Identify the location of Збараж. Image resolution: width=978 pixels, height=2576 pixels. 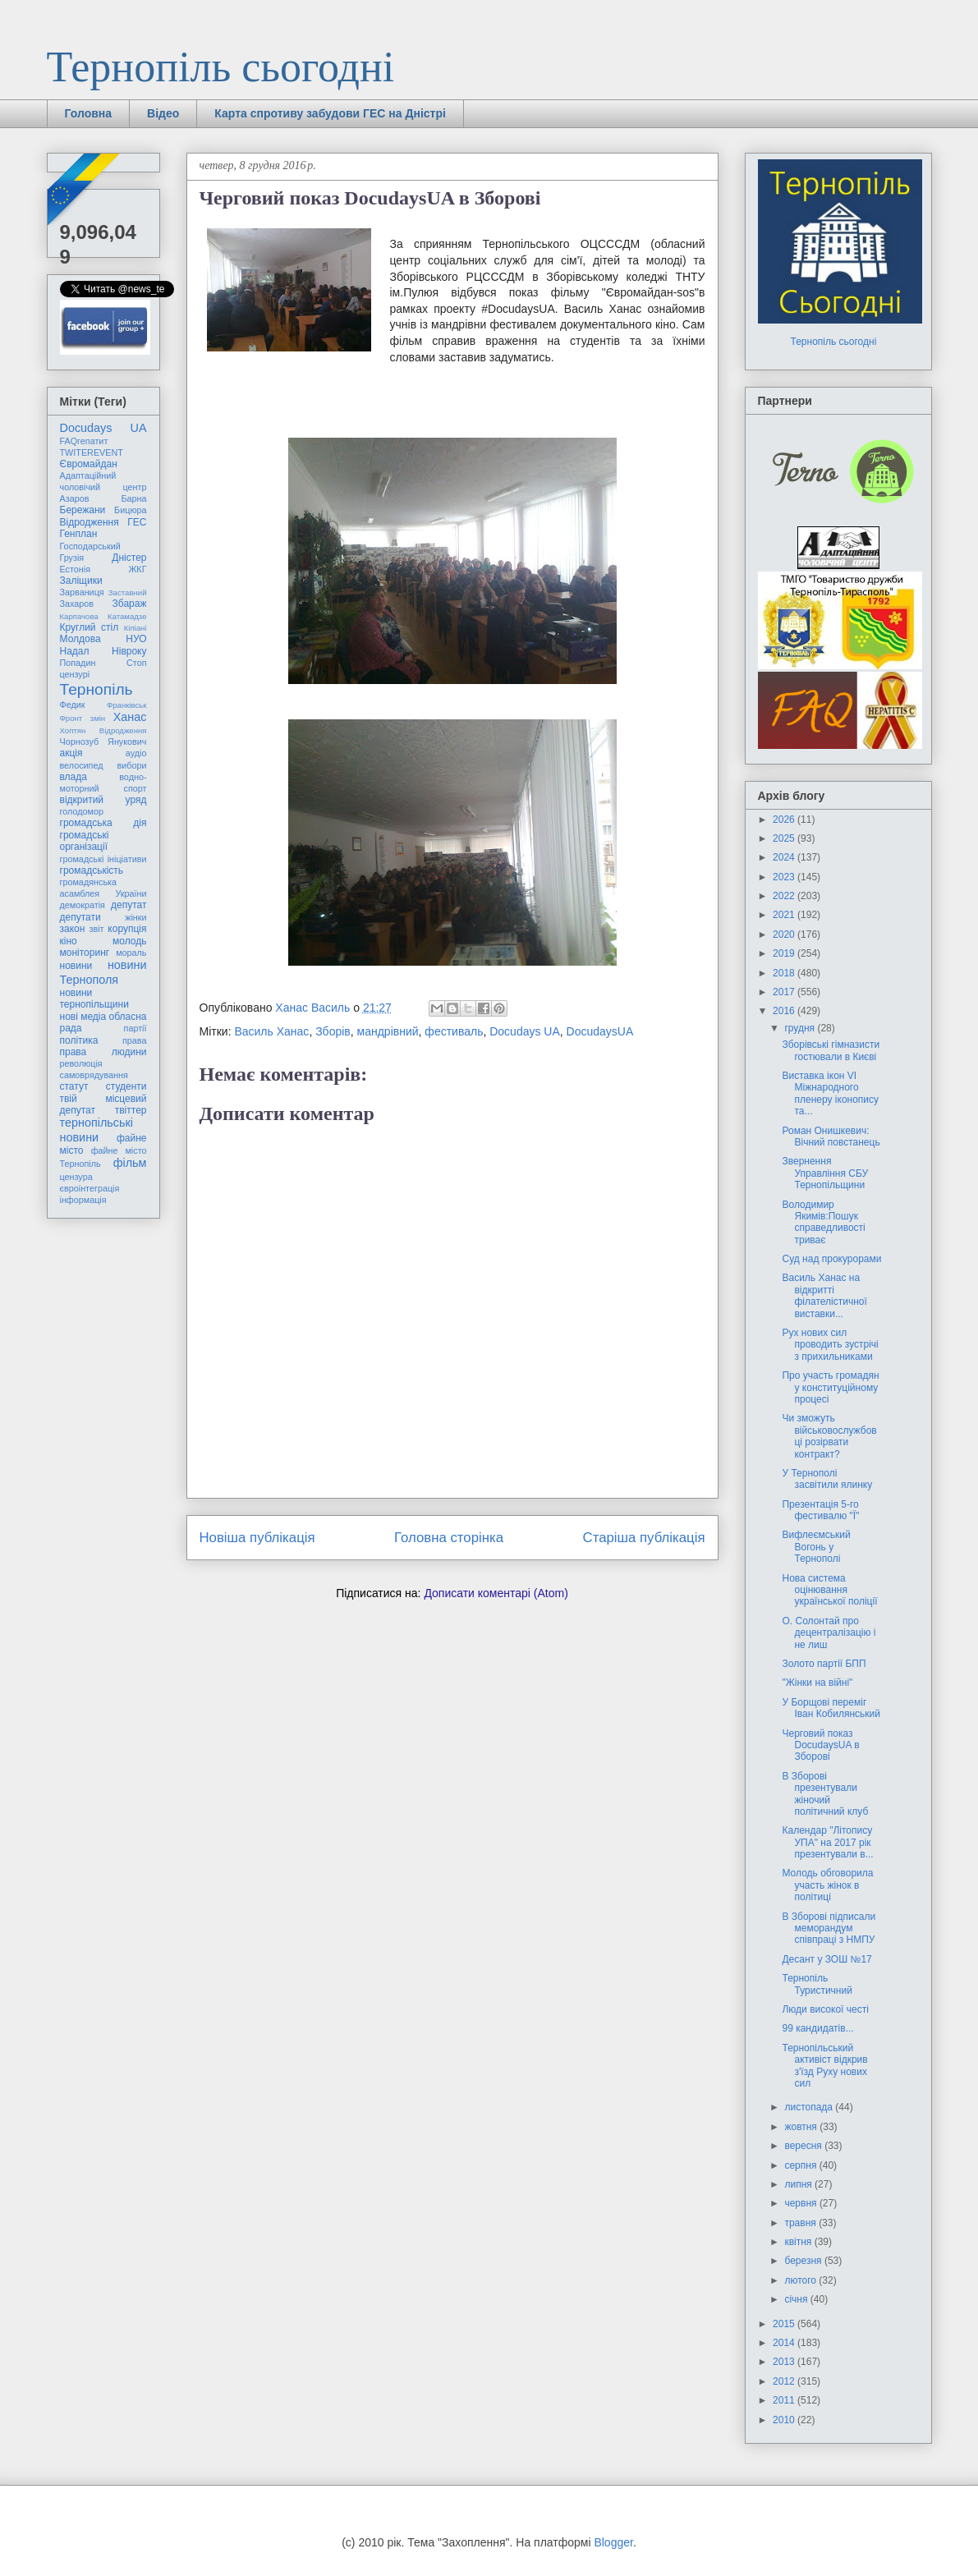
(129, 603).